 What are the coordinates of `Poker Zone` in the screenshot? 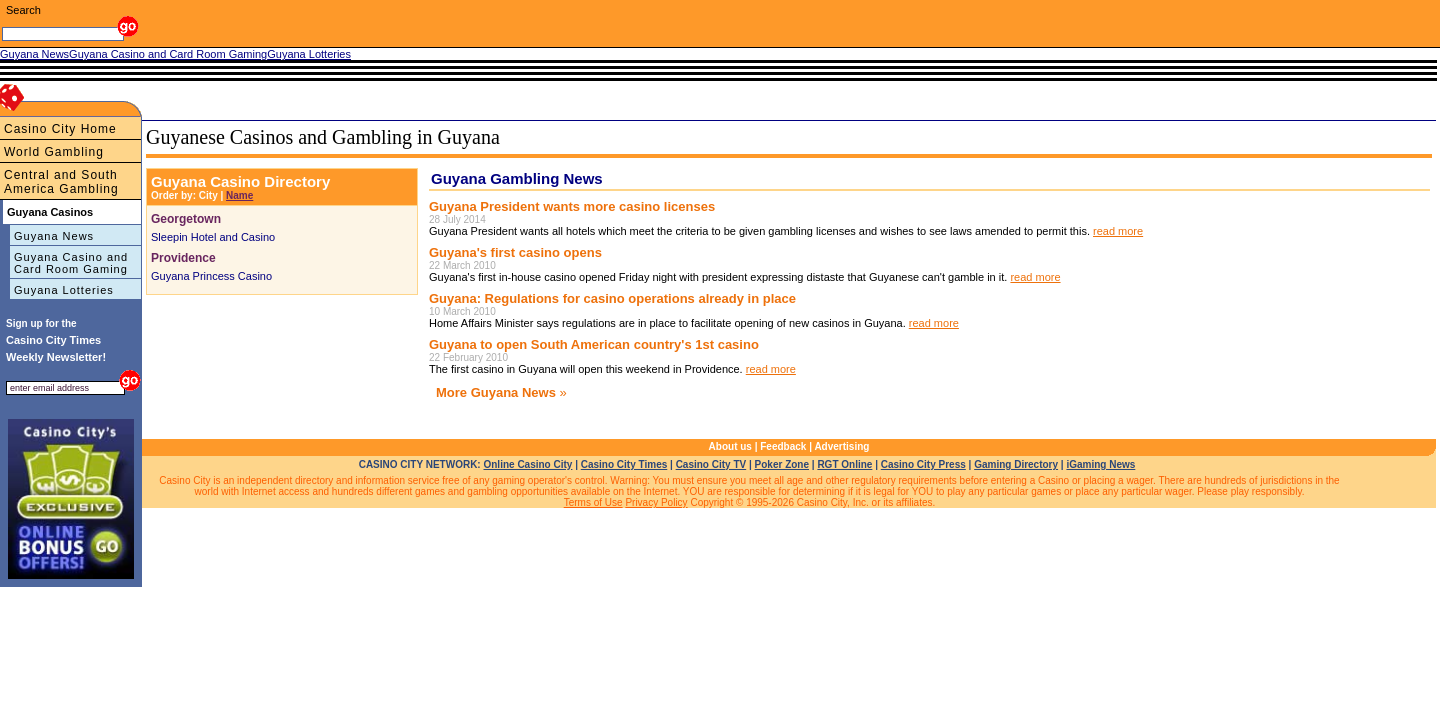 It's located at (782, 464).